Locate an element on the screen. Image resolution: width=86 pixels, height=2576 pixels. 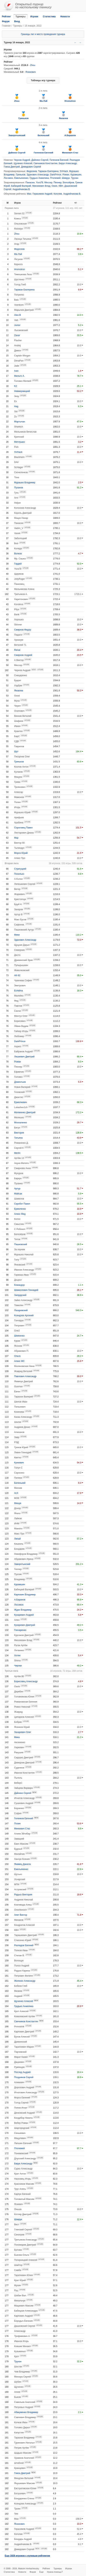
Арабина is located at coordinates (18, 822).